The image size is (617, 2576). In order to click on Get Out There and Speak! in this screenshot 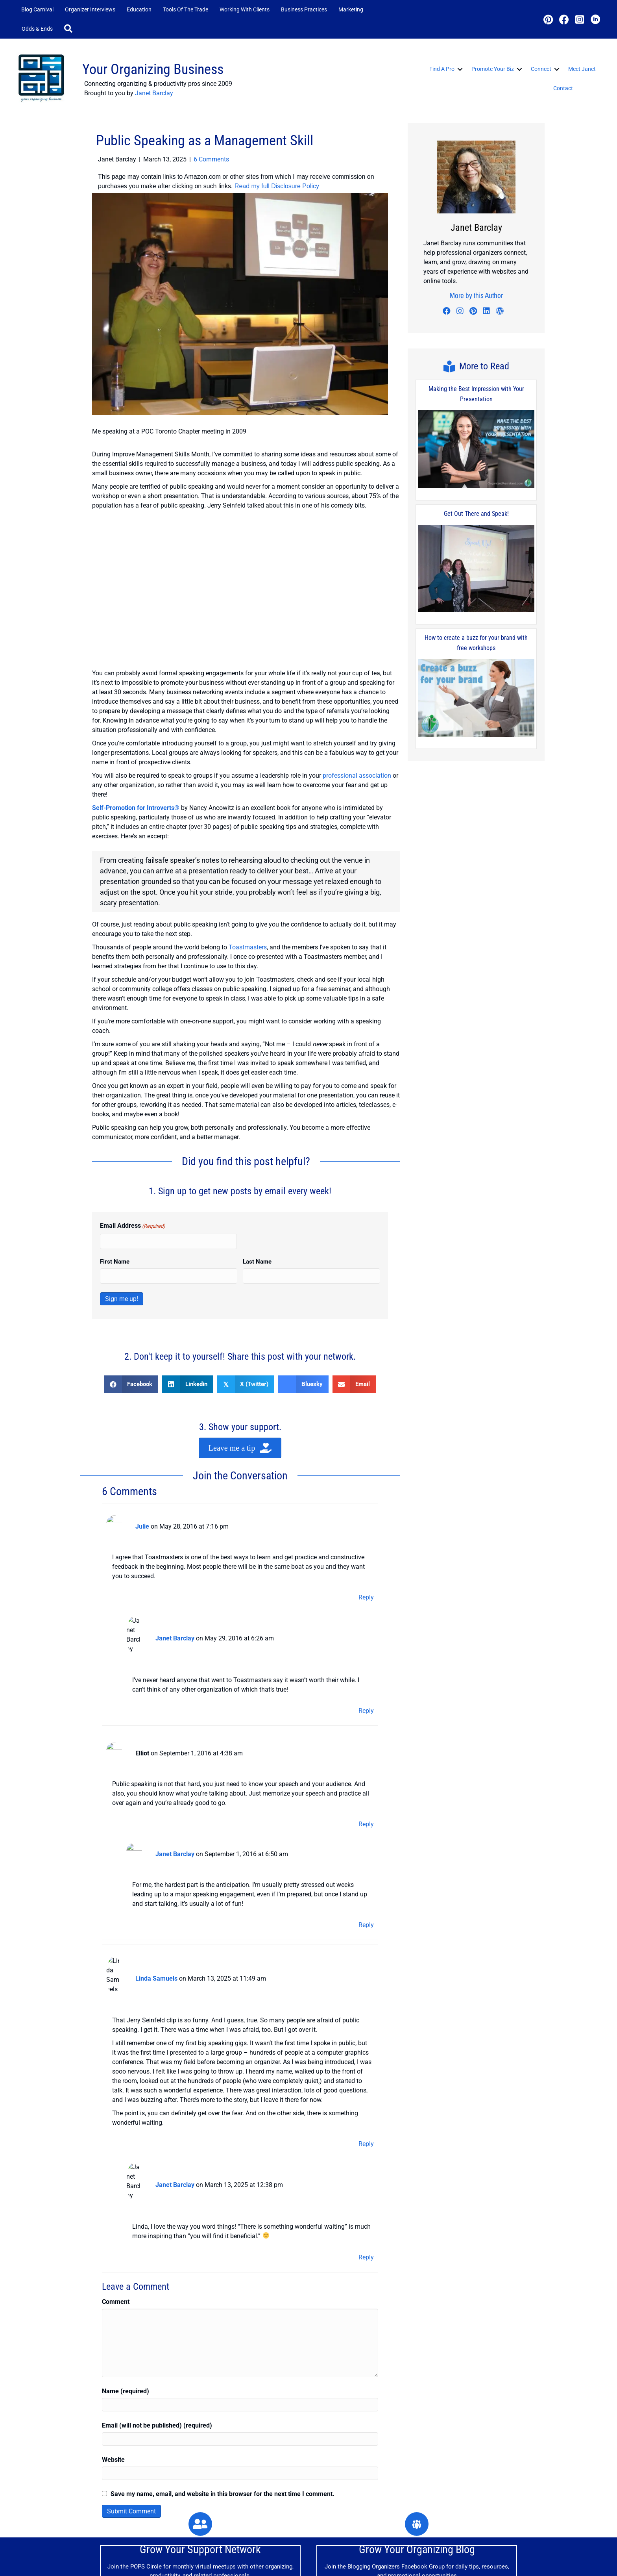, I will do `click(476, 513)`.